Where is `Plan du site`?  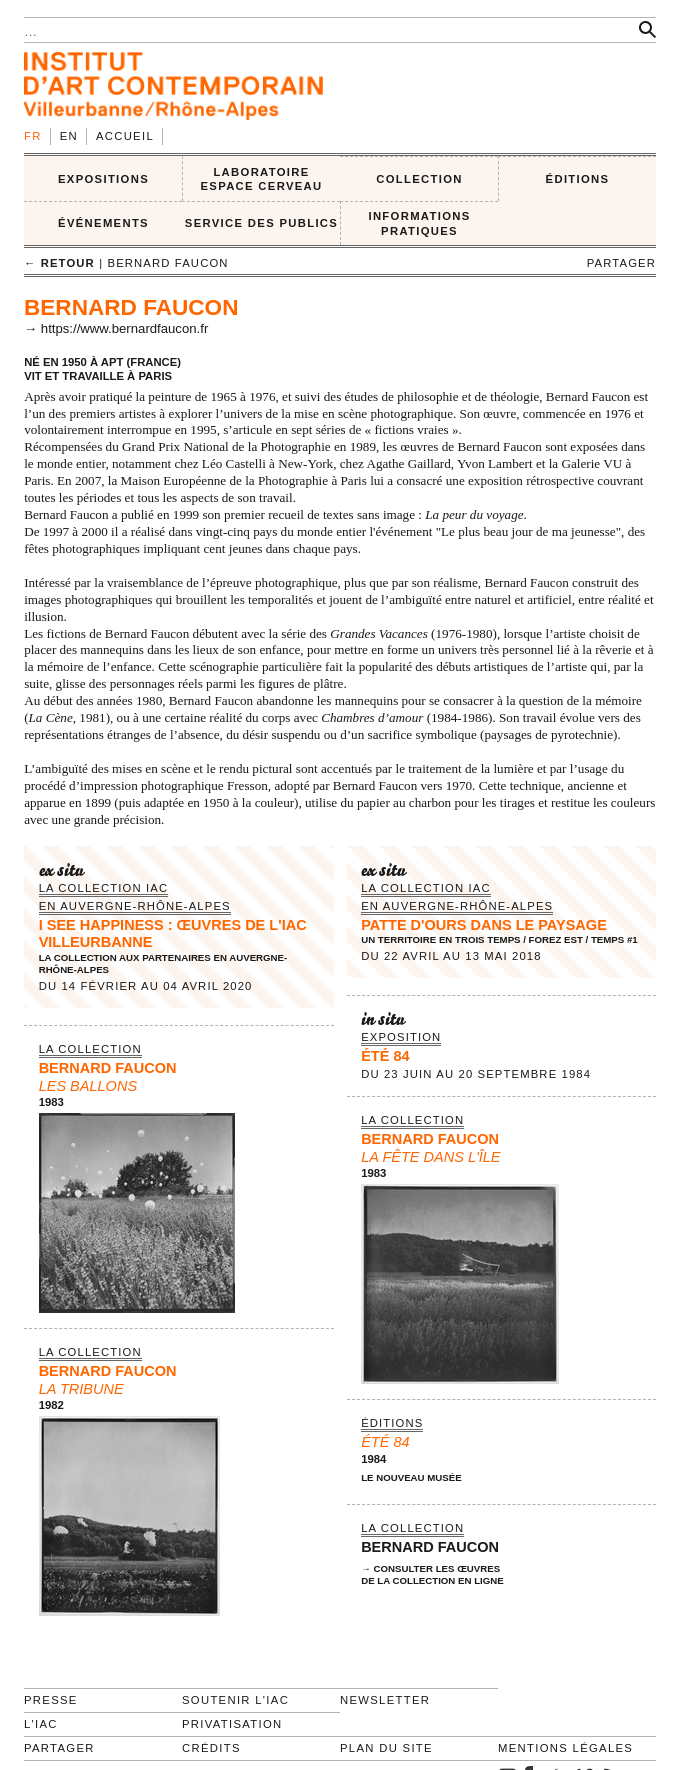 Plan du site is located at coordinates (386, 1748).